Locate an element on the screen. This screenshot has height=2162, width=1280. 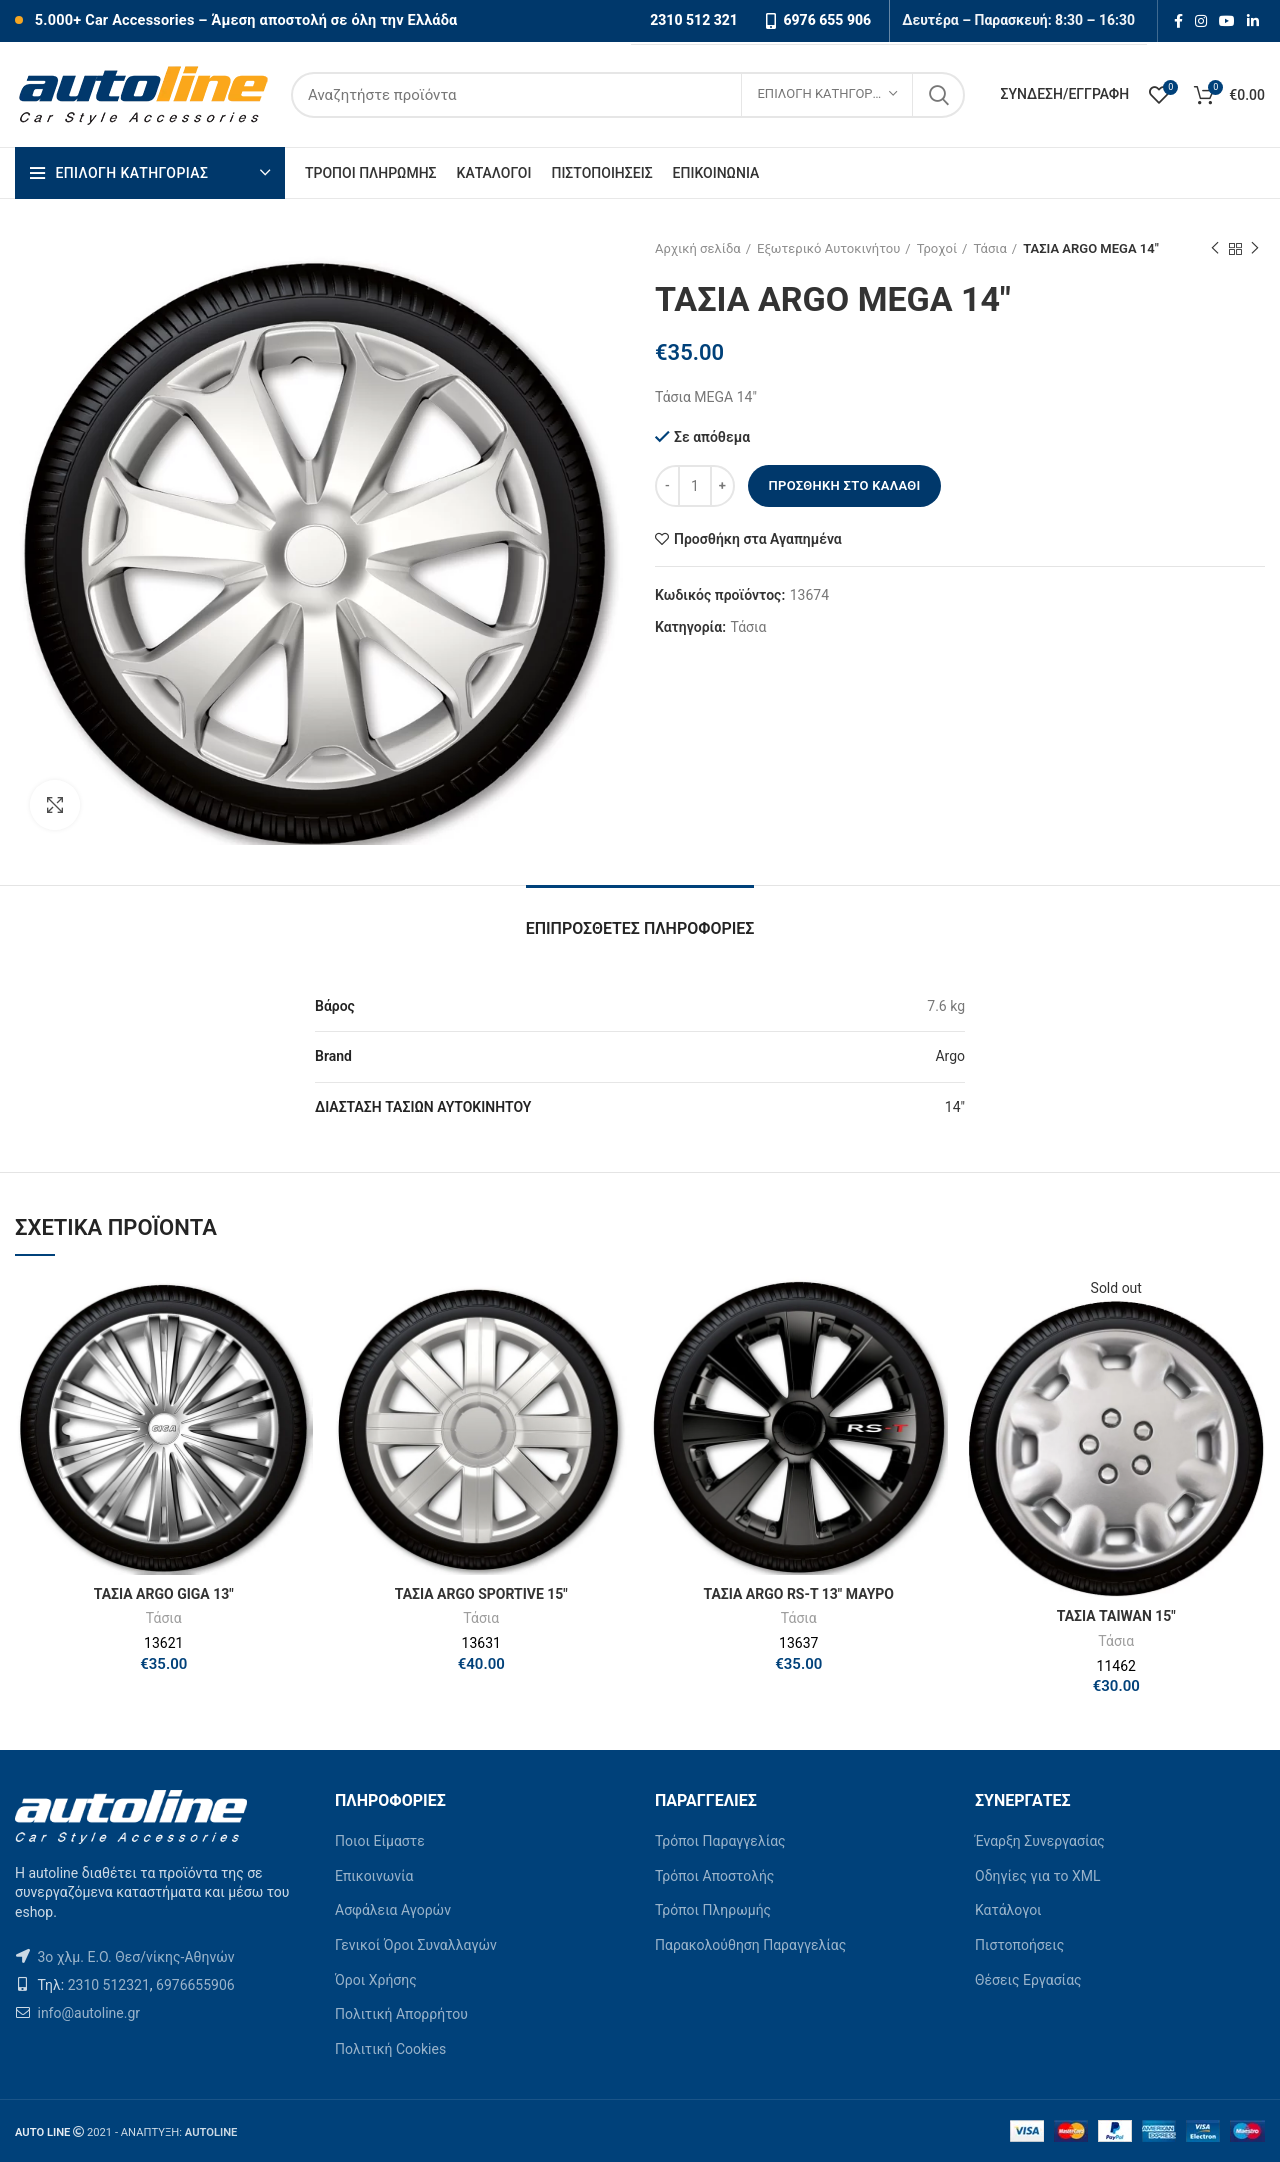
Όροι Χρήσης is located at coordinates (376, 1980).